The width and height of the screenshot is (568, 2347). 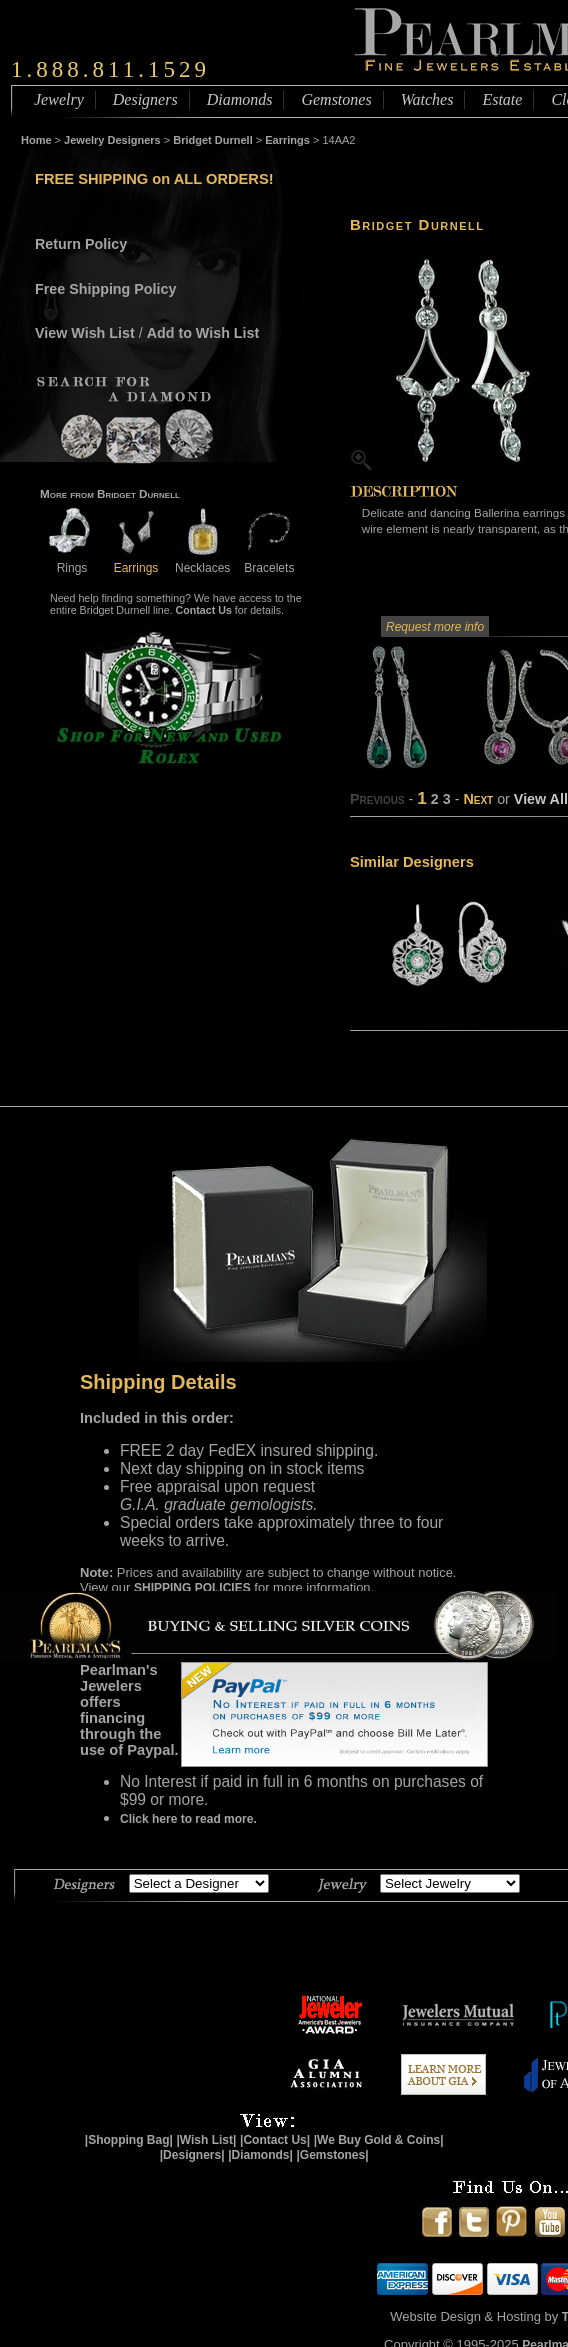 I want to click on Contact Us, so click(x=204, y=610).